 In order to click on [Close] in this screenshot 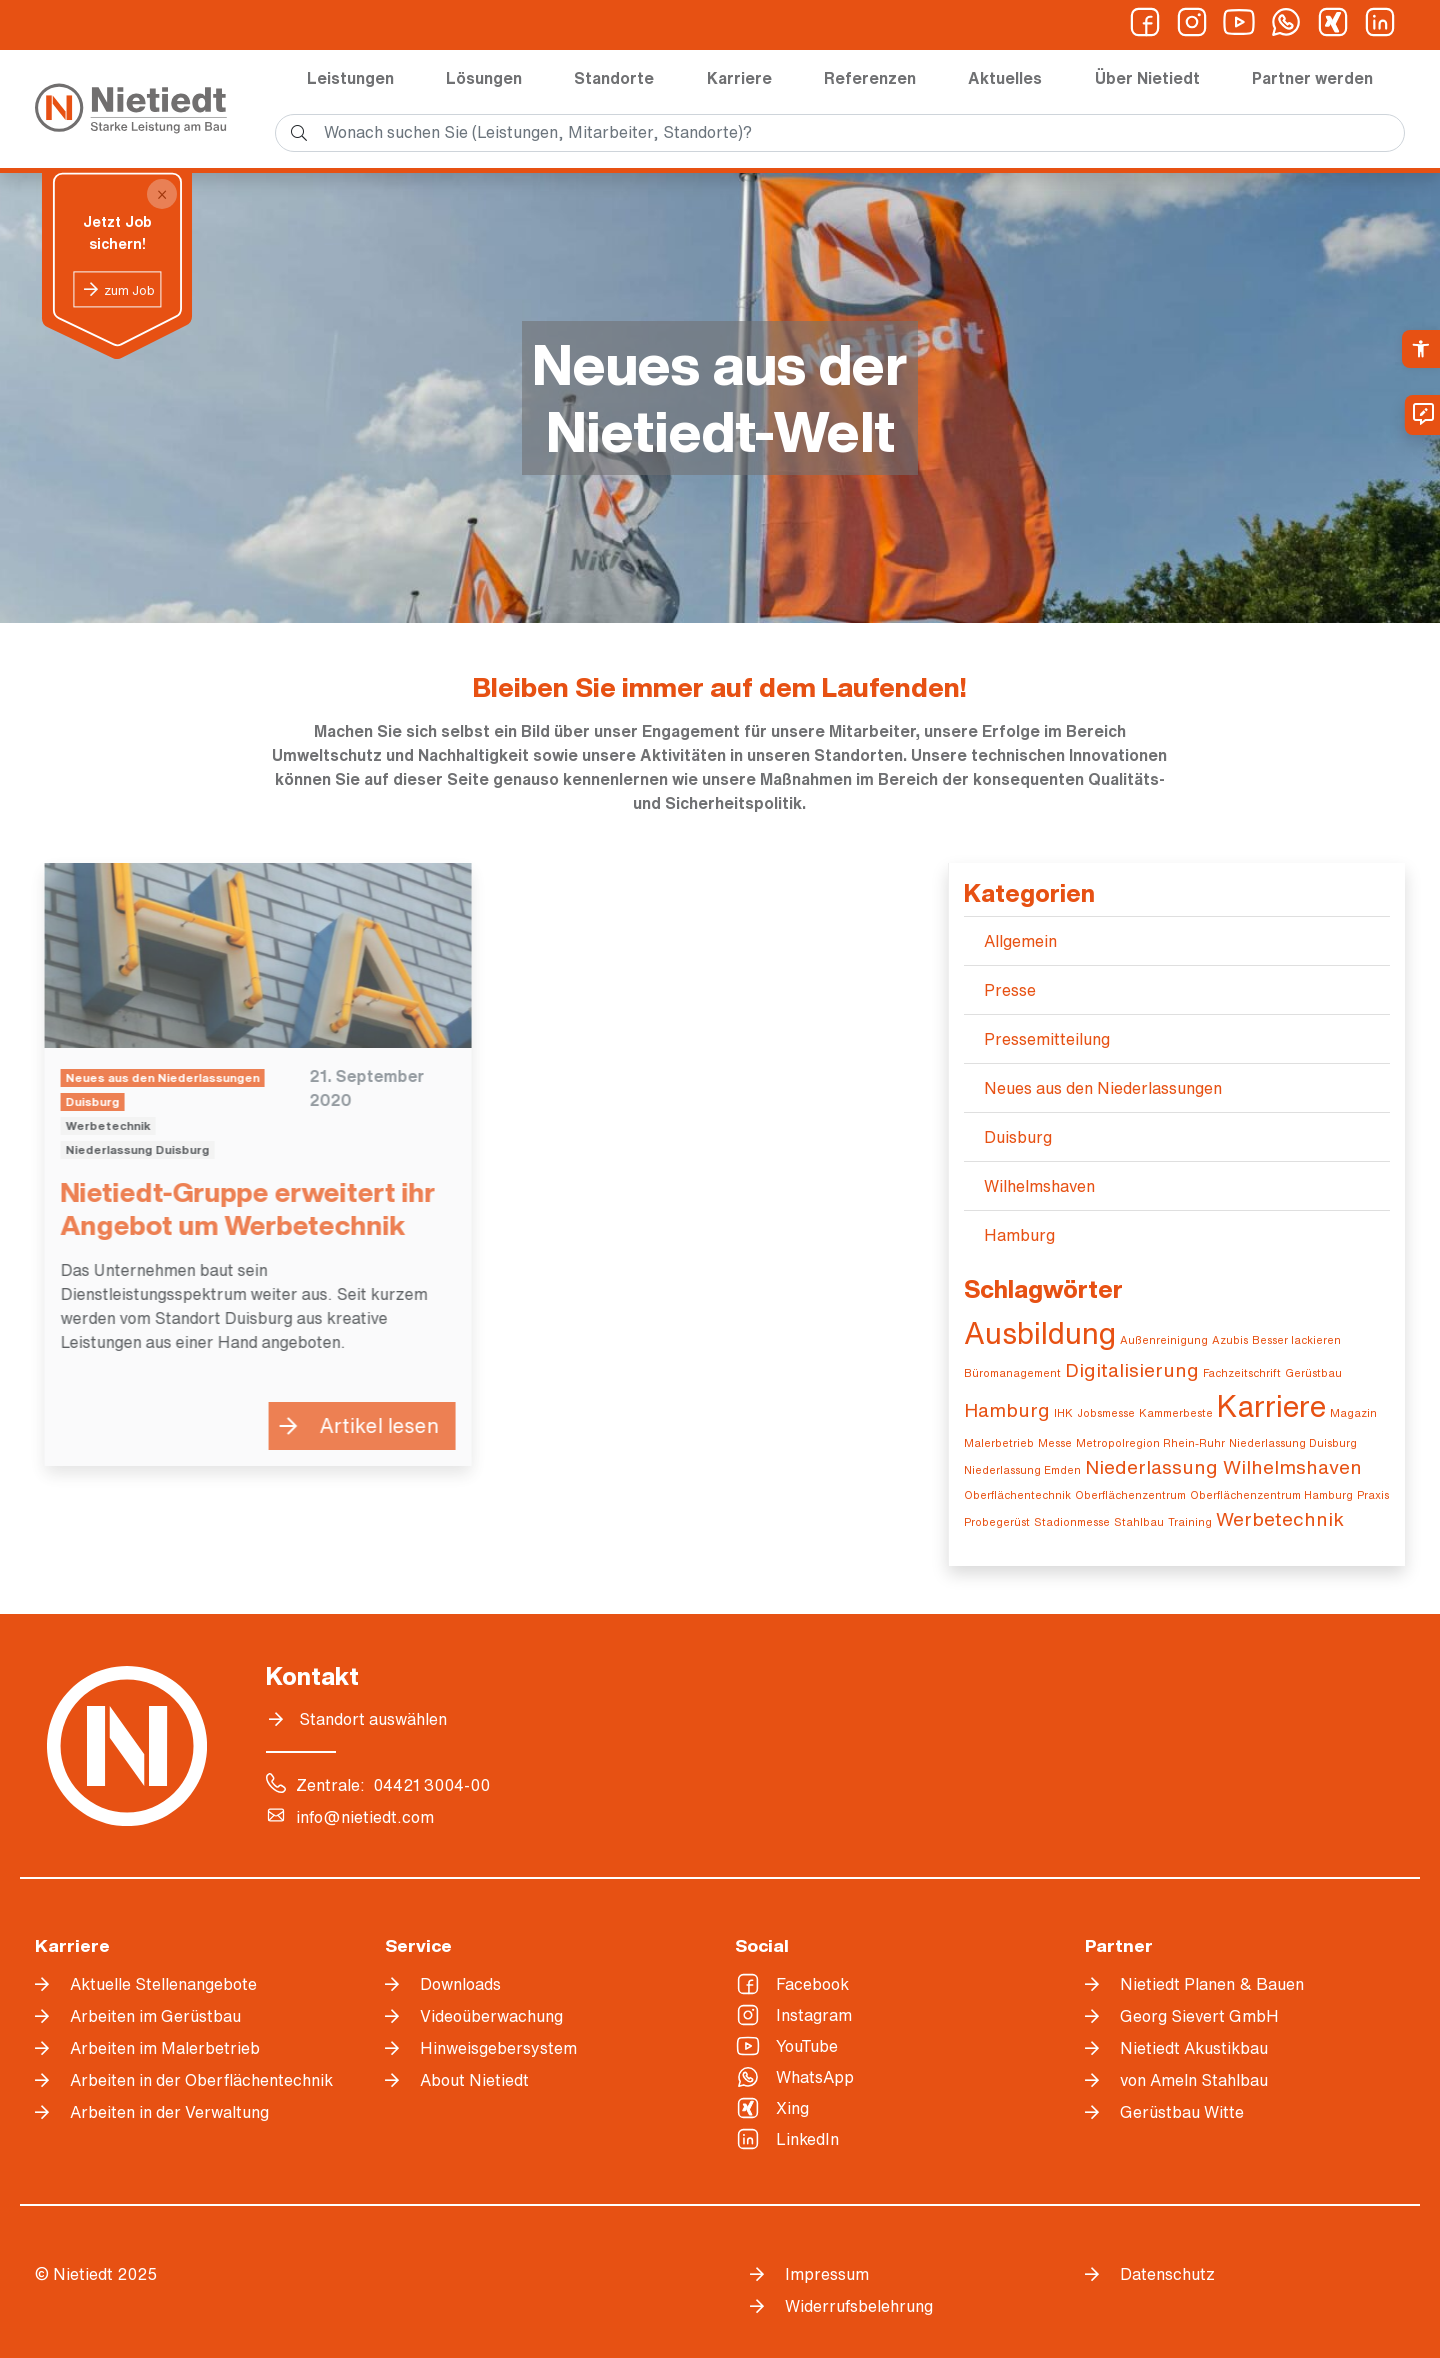, I will do `click(162, 194)`.